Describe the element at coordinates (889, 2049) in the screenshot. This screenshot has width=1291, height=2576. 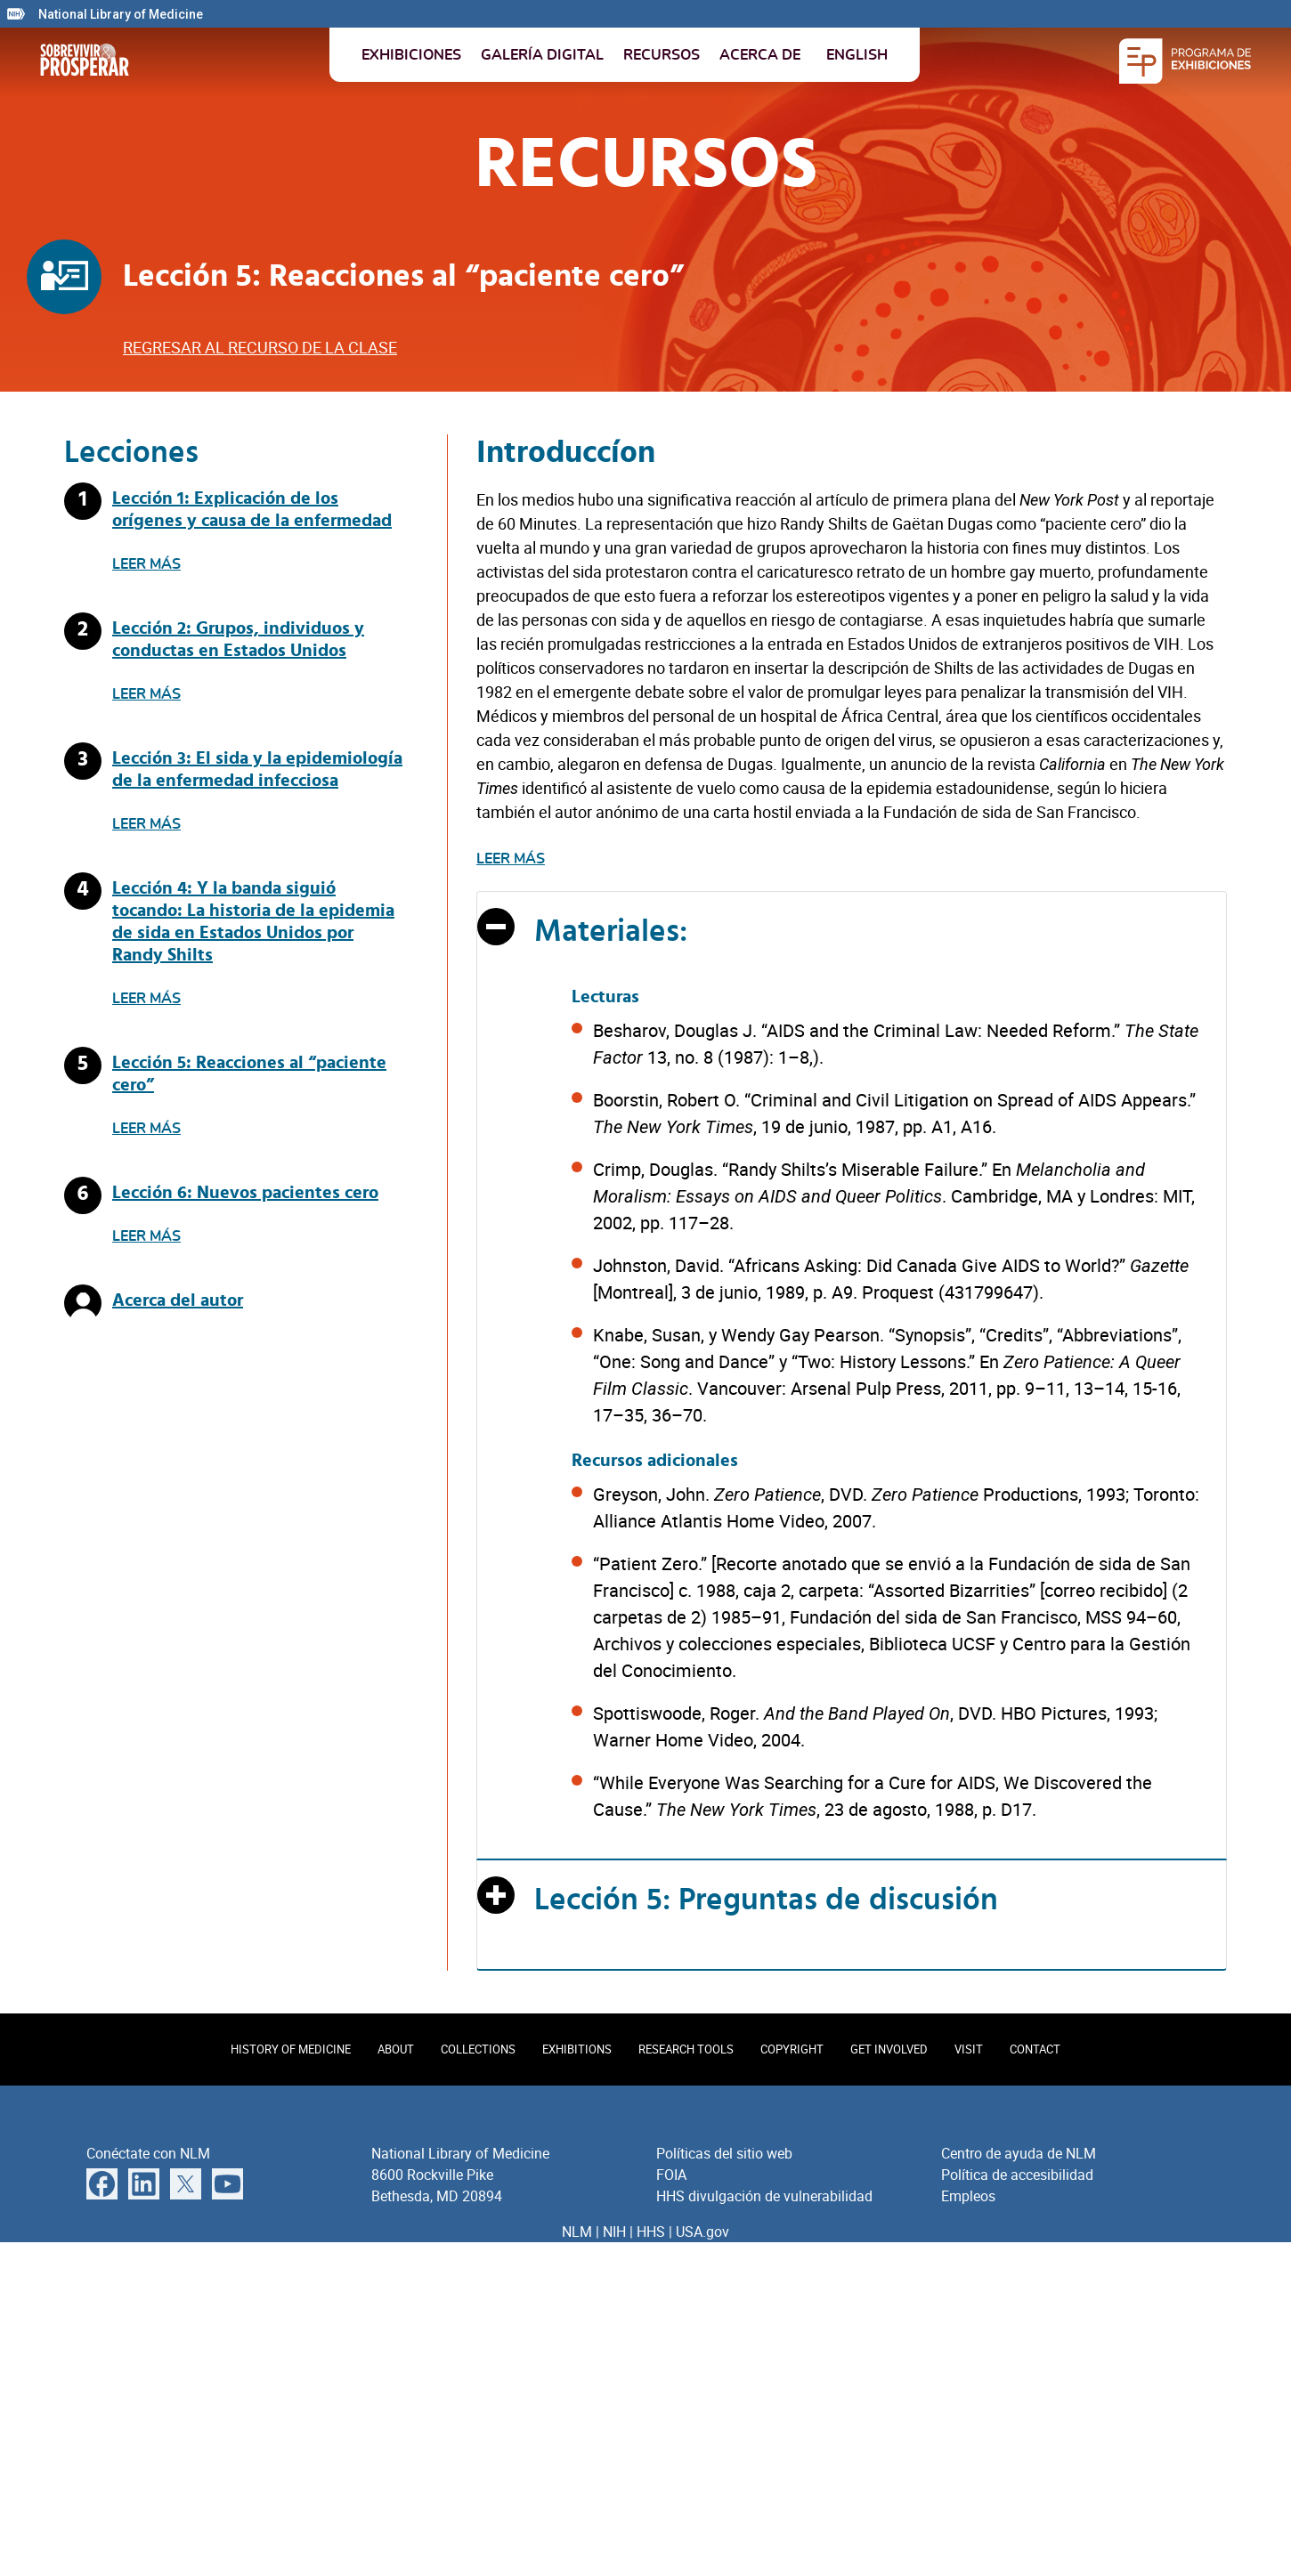
I see `Get Involved` at that location.